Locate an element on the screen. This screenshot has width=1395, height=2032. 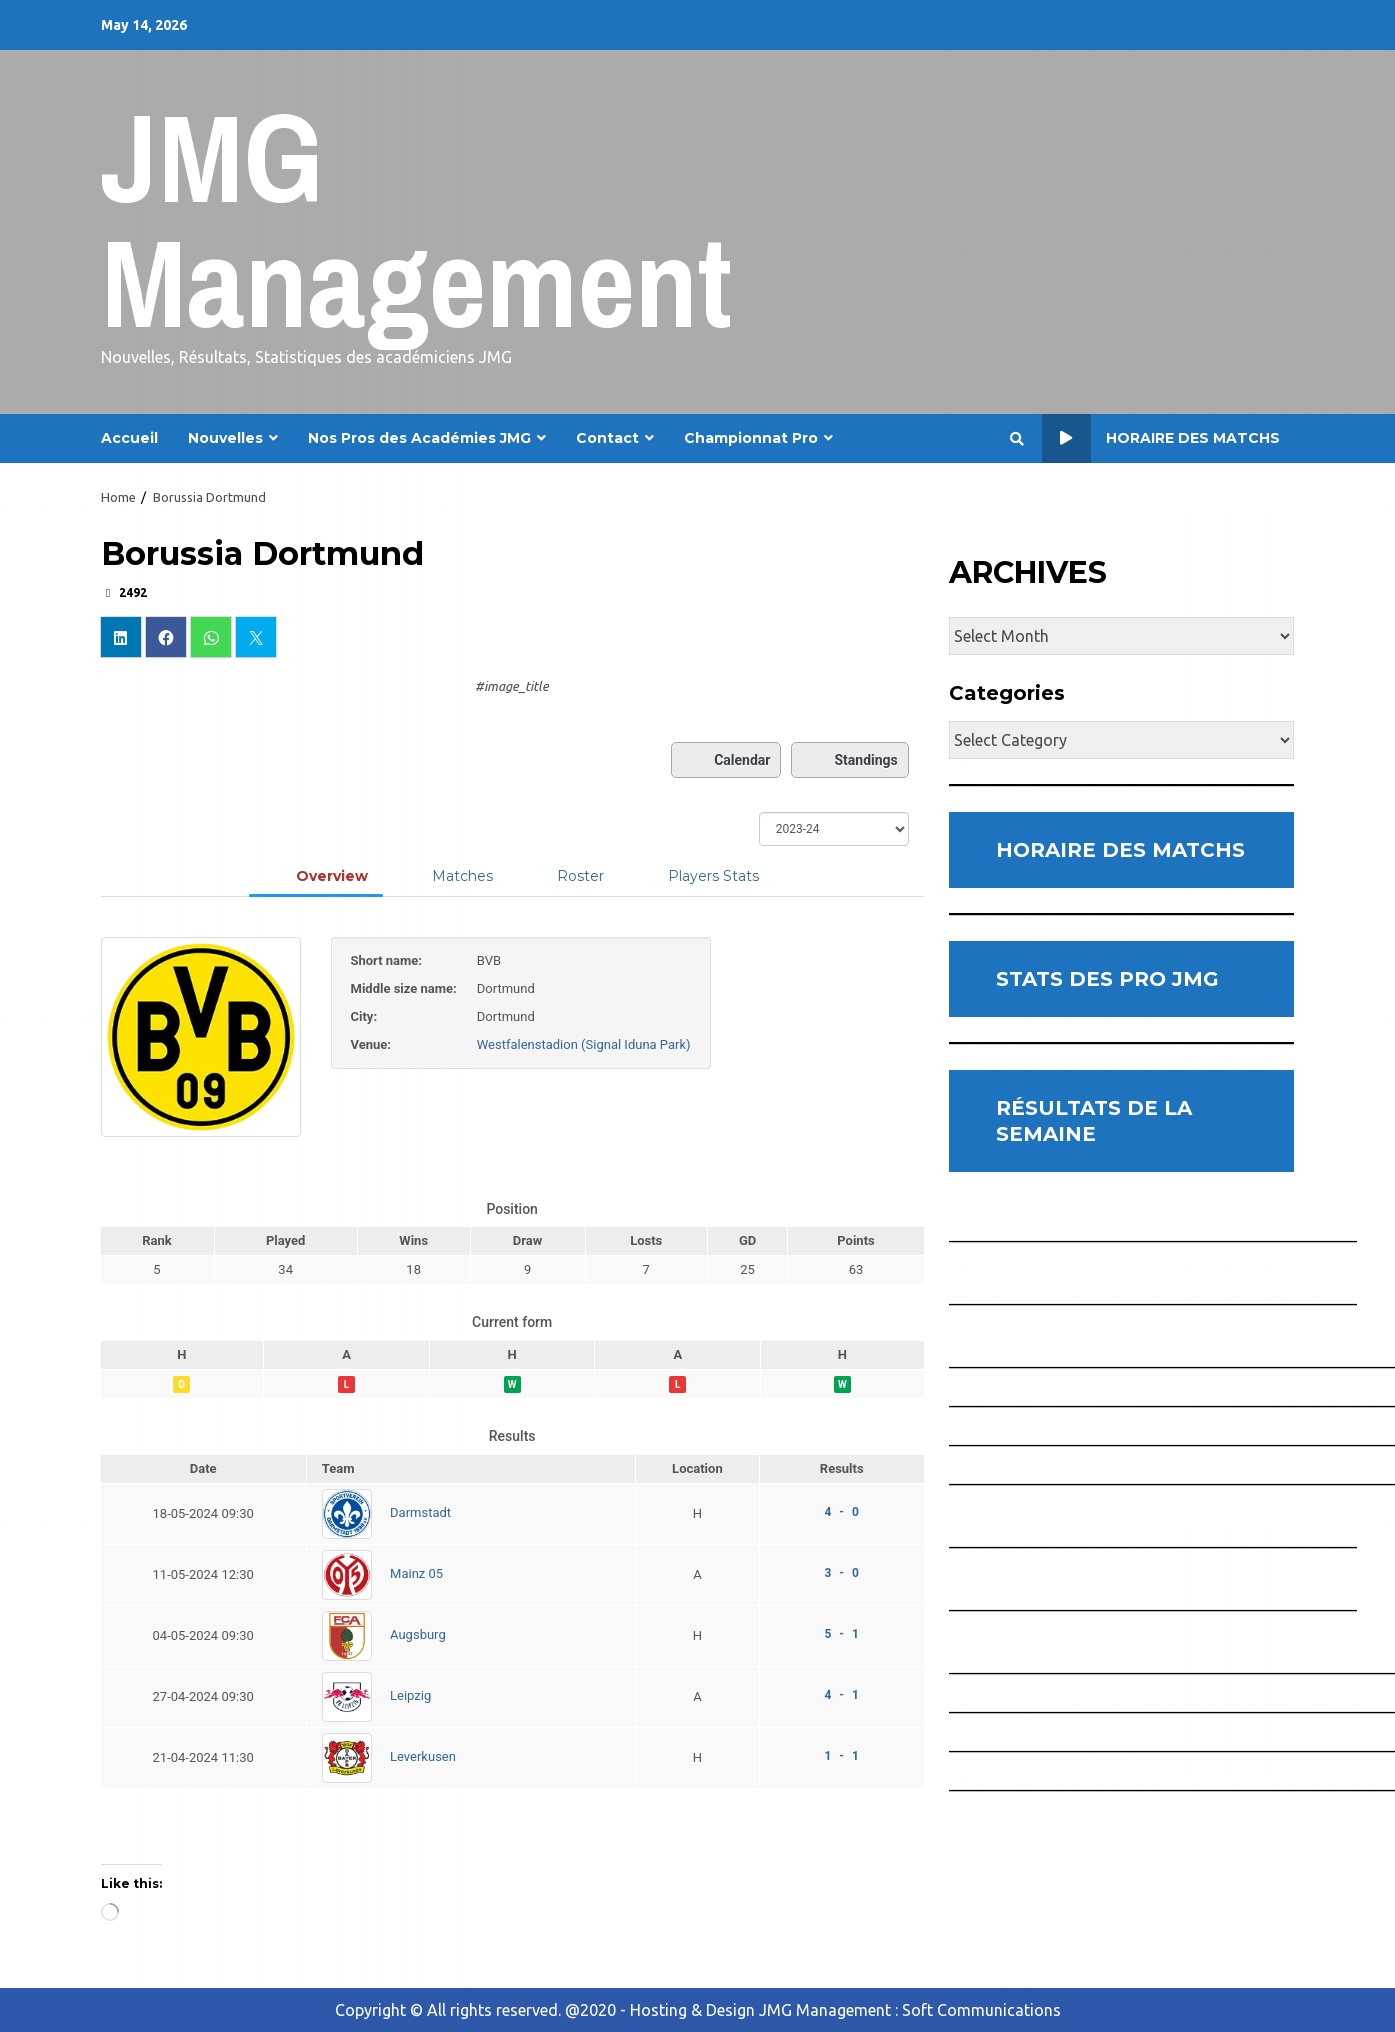
4 - 0 is located at coordinates (841, 1512).